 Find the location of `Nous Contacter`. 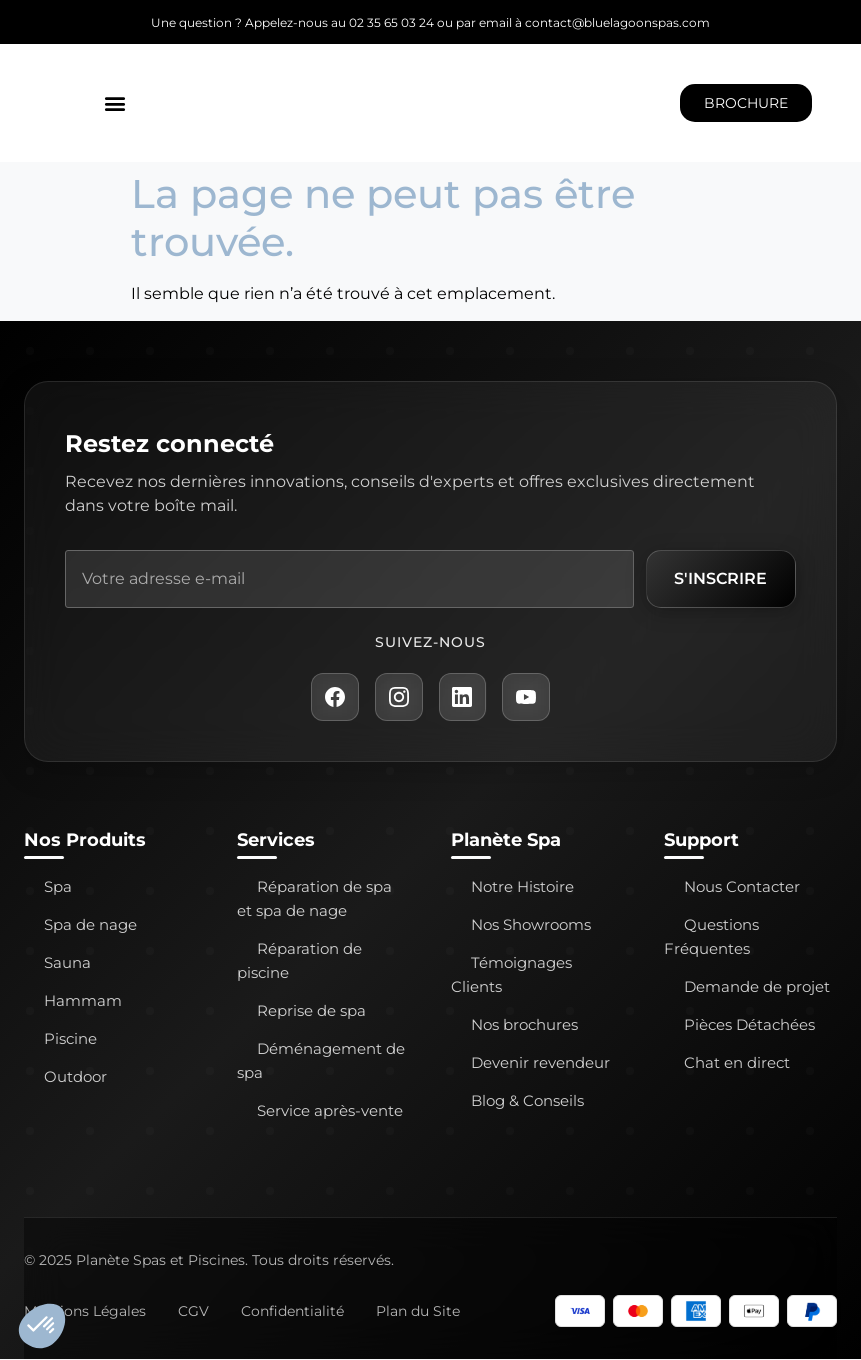

Nous Contacter is located at coordinates (742, 887).